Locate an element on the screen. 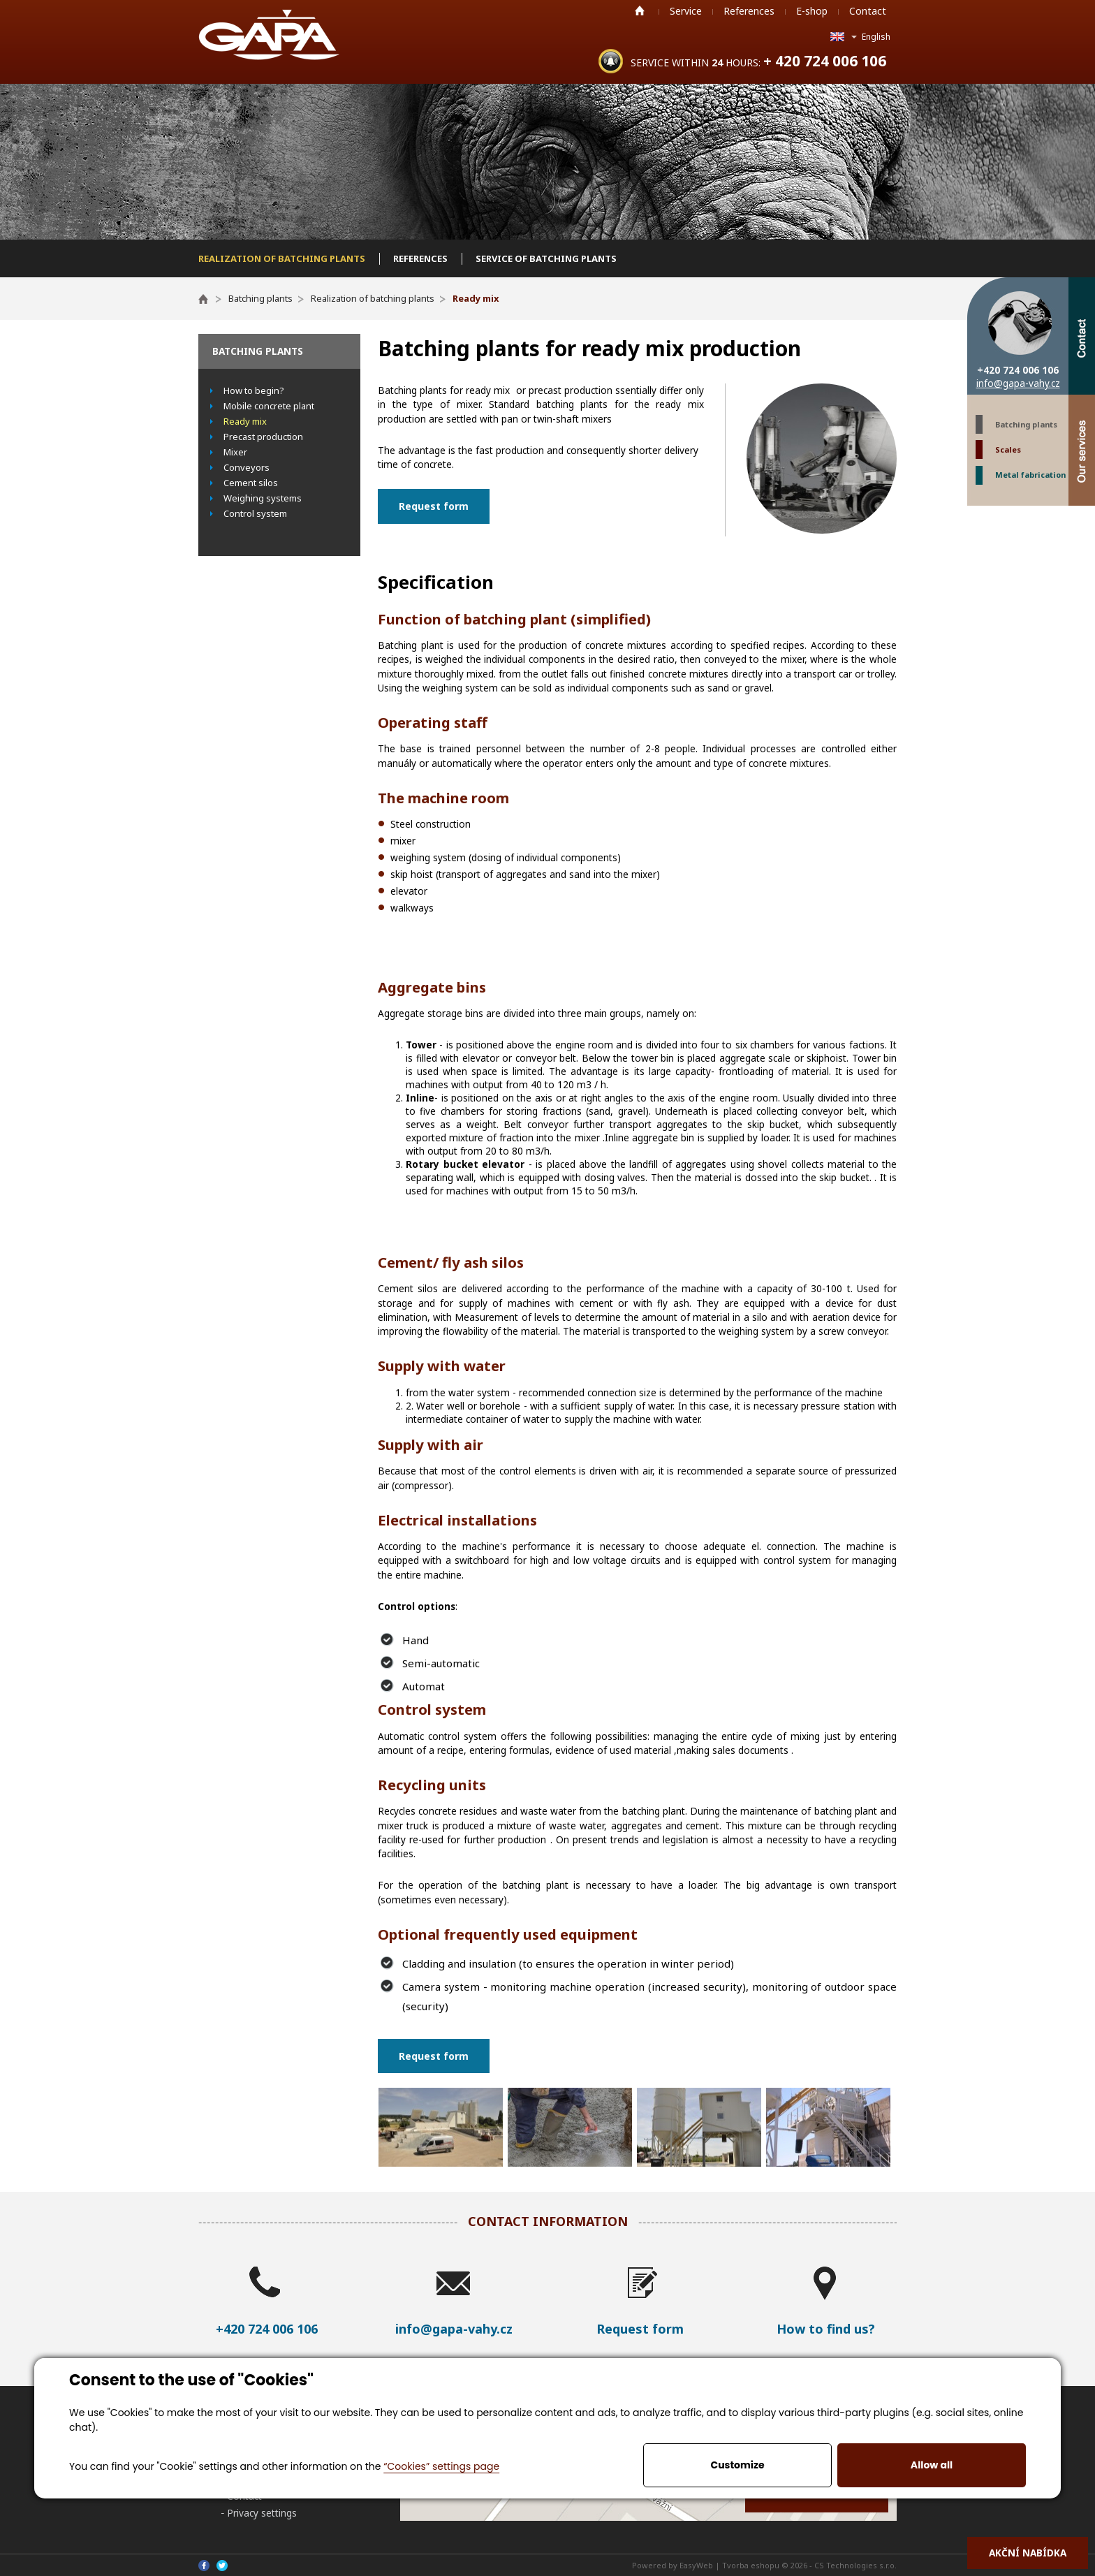 The image size is (1095, 2576). Cement silos is located at coordinates (250, 482).